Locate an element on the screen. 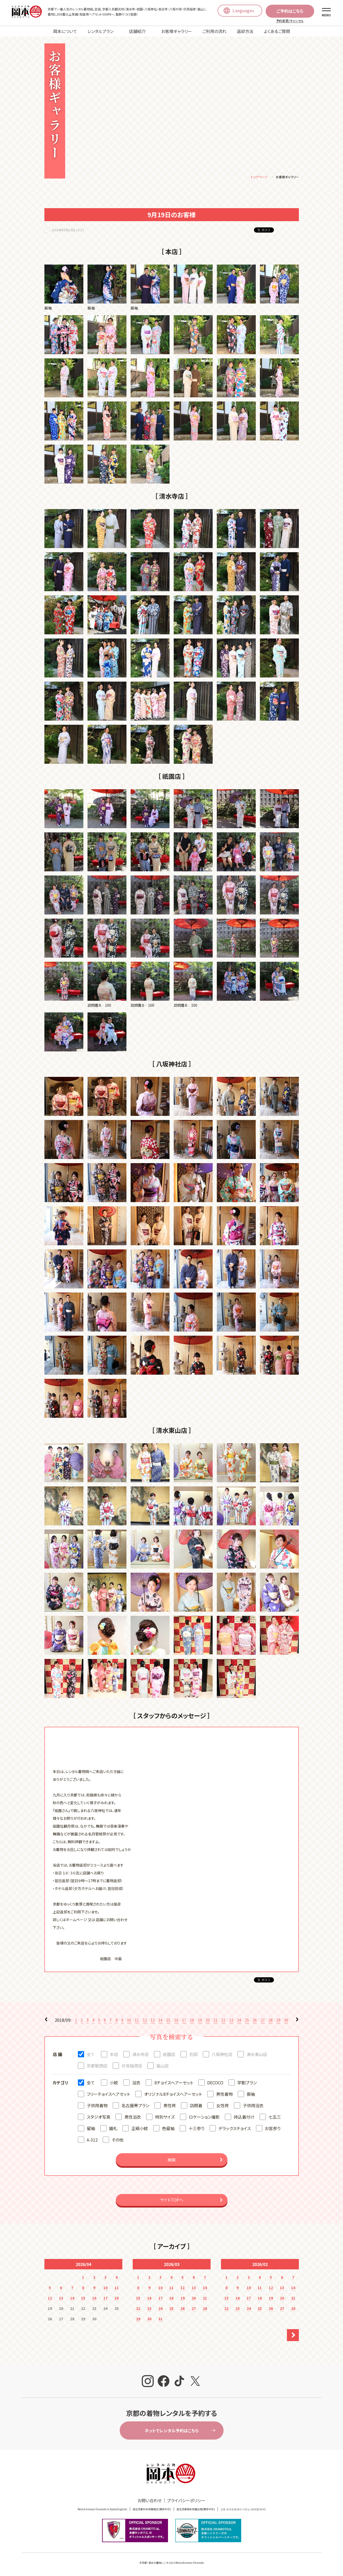 This screenshot has height=2576, width=343. 21 is located at coordinates (215, 2020).